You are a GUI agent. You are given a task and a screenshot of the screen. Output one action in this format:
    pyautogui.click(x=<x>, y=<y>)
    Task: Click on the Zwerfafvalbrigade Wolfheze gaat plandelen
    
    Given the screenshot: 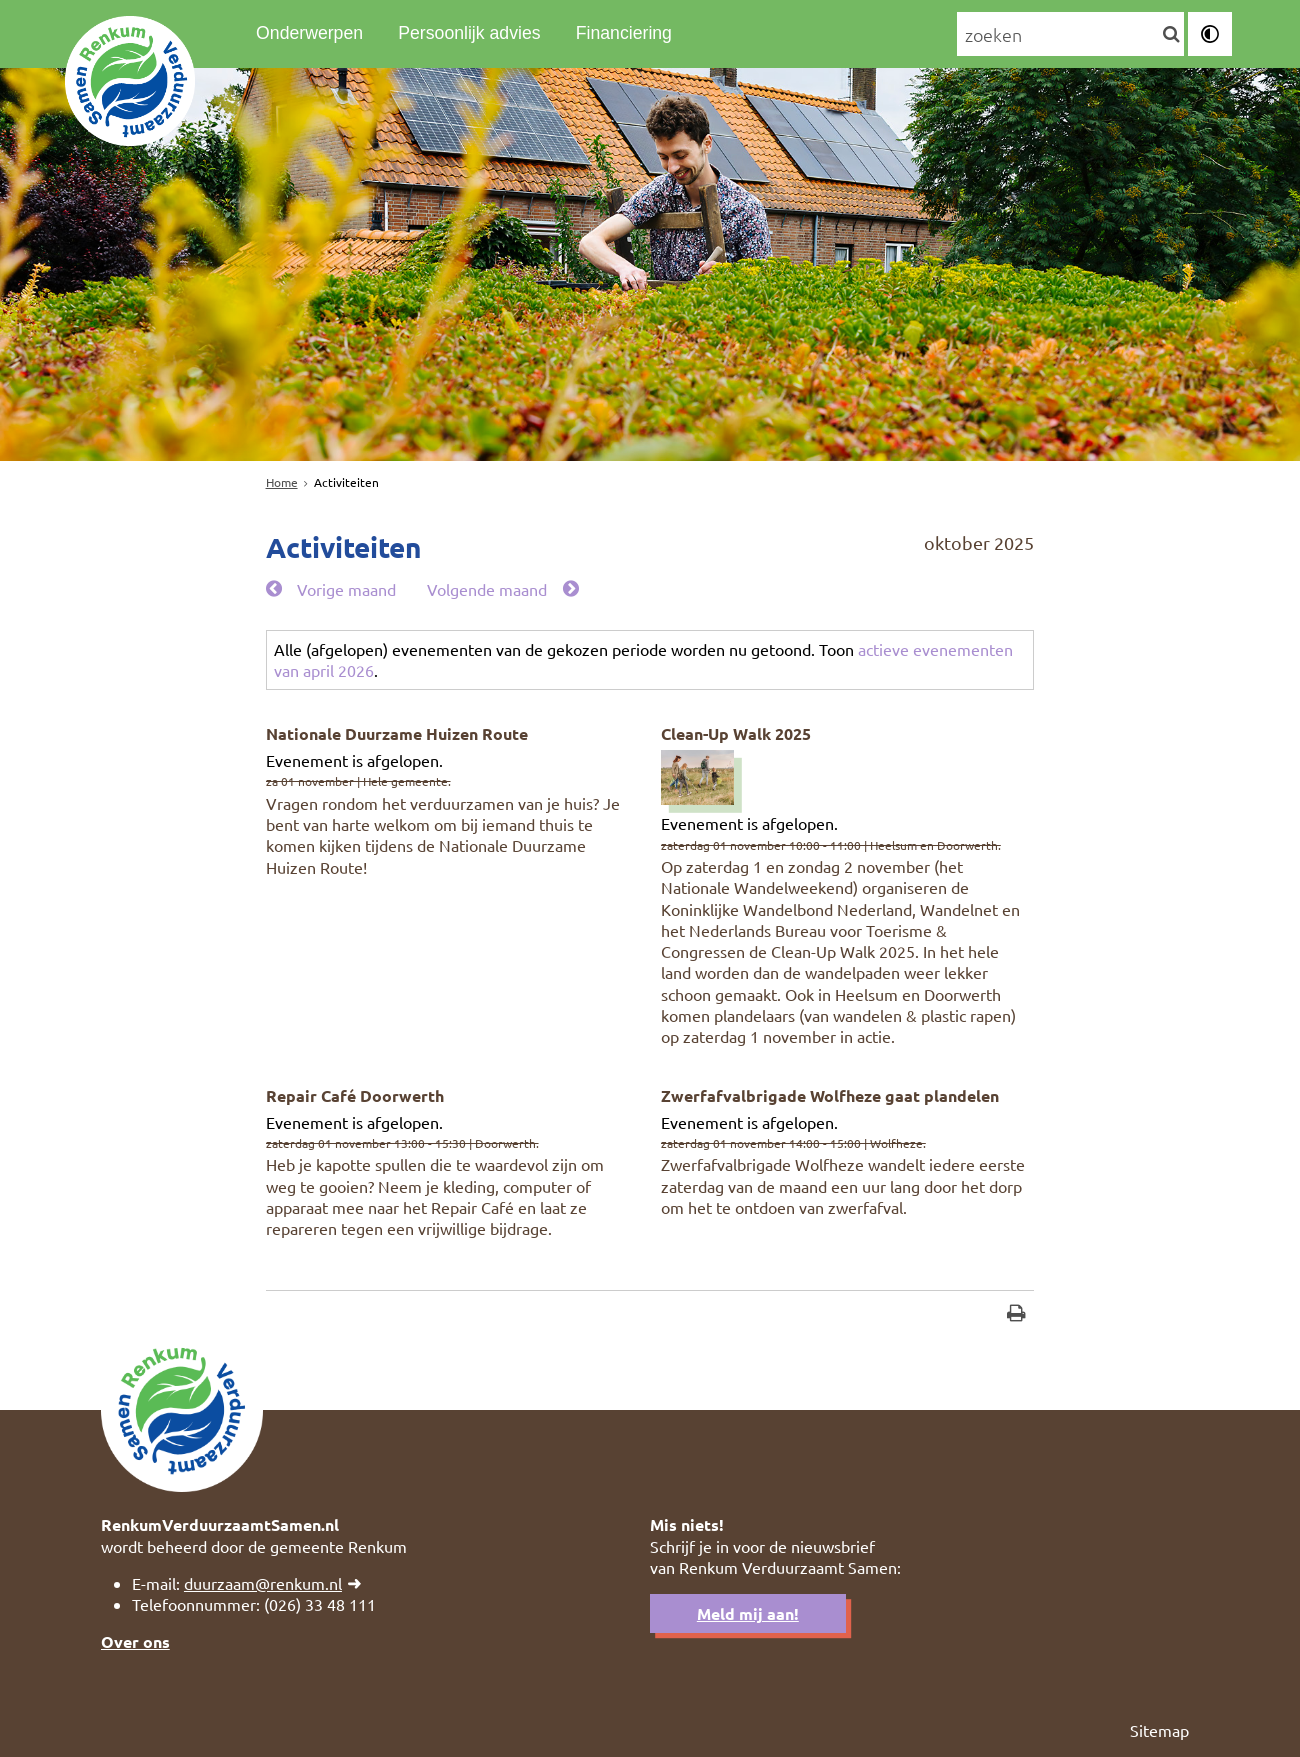 What is the action you would take?
    pyautogui.click(x=830, y=1095)
    